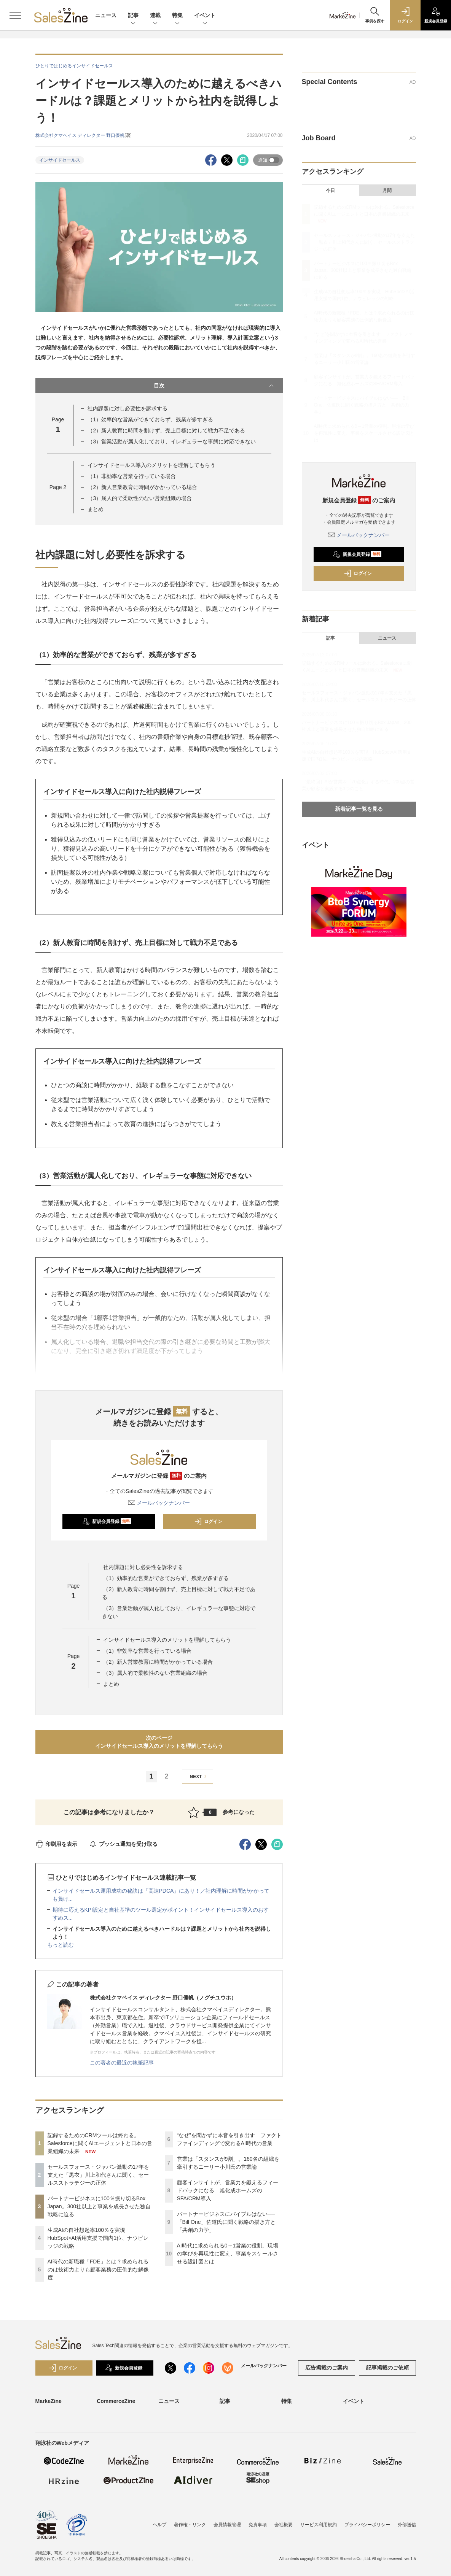  Describe the element at coordinates (99, 2206) in the screenshot. I see `パートナービジネスに100％振り切るBox Japan。300社以上と事業を成長させた独自戦略に迫る` at that location.